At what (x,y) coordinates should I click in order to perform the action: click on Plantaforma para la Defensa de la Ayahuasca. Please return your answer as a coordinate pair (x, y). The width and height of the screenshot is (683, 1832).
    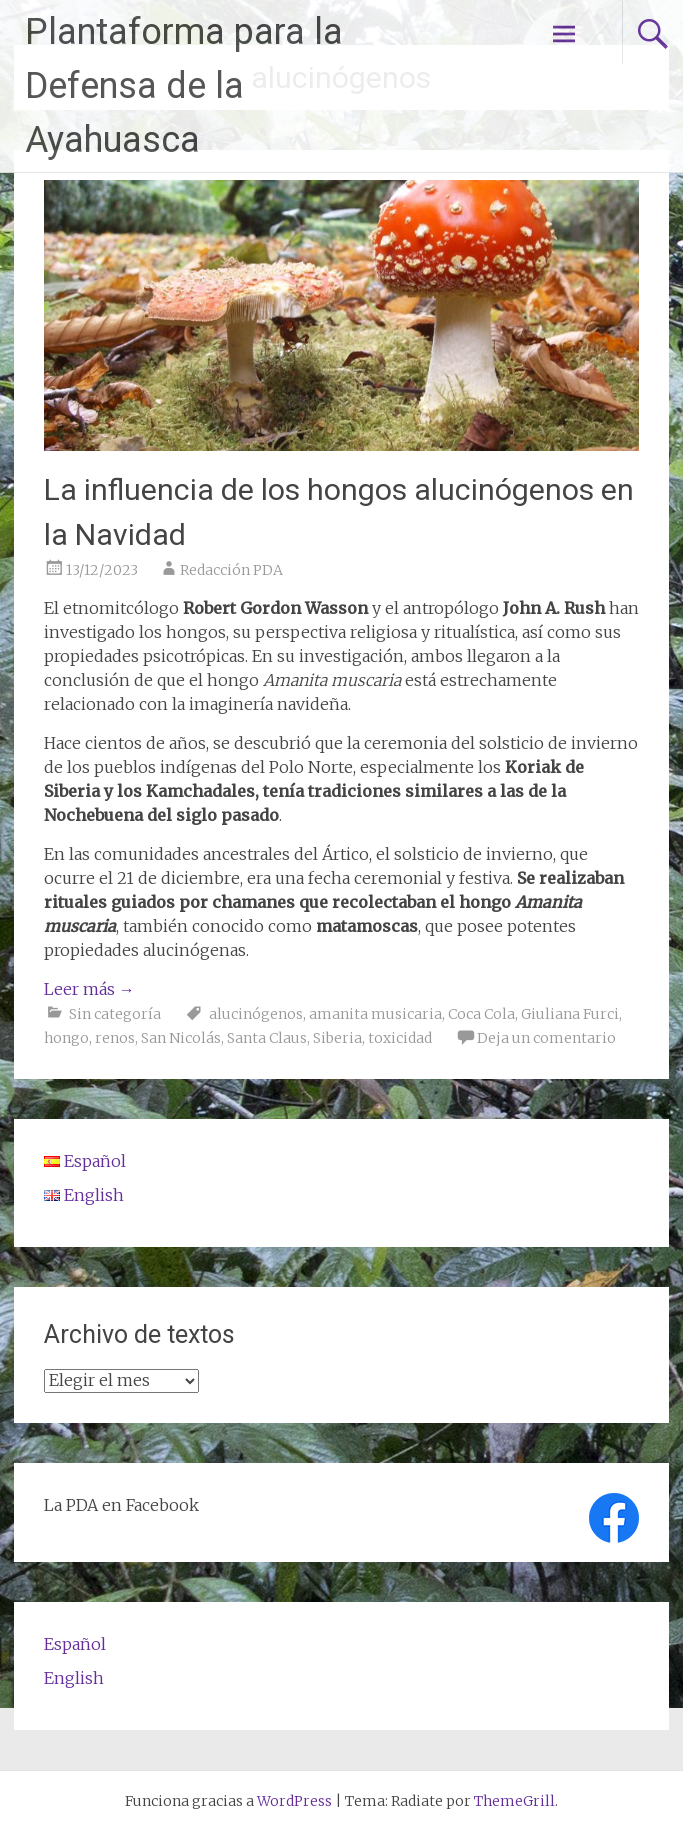
    Looking at the image, I should click on (184, 86).